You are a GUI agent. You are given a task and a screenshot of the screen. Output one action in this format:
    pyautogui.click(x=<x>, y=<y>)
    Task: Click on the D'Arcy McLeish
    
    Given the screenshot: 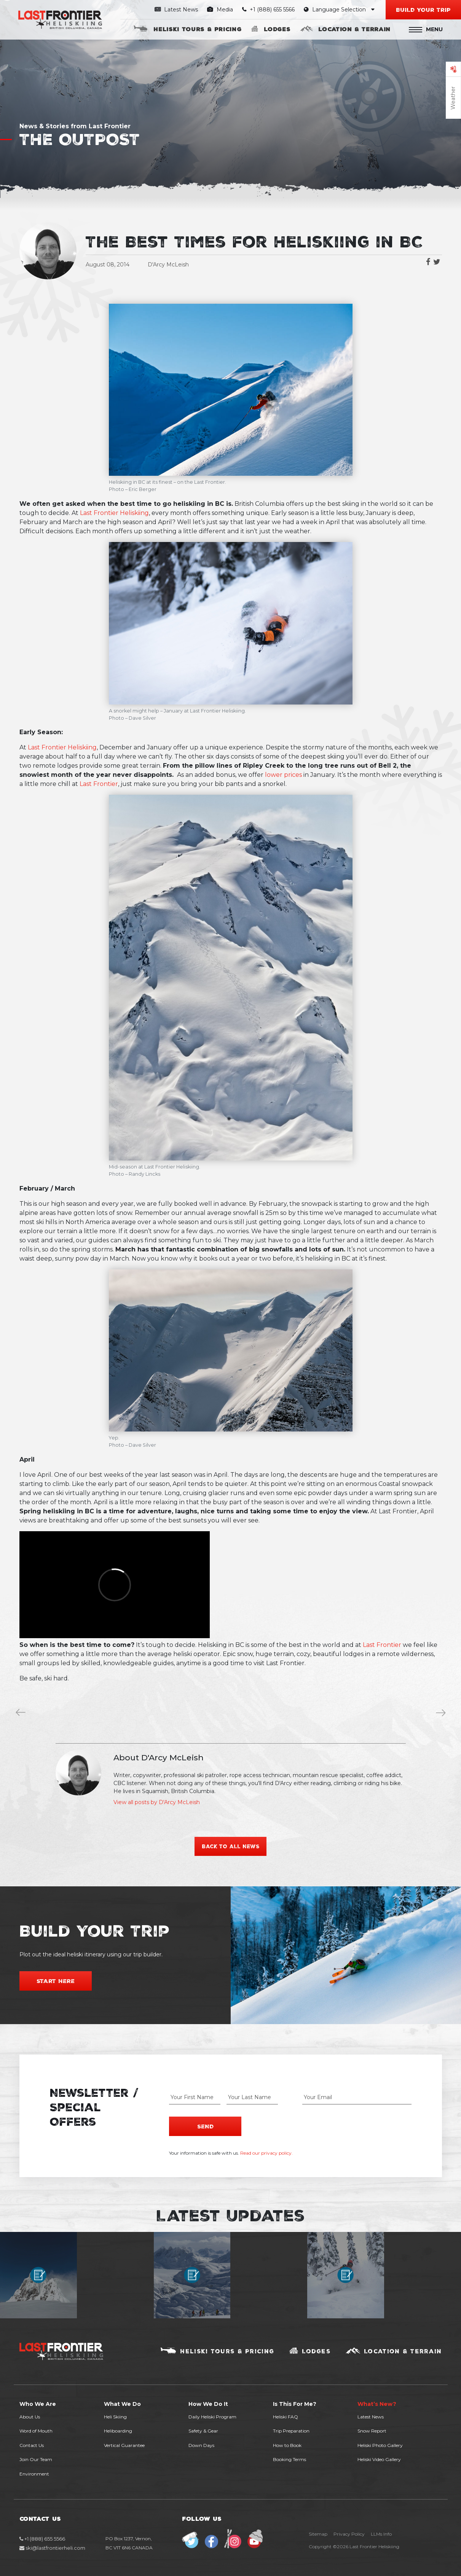 What is the action you would take?
    pyautogui.click(x=168, y=264)
    